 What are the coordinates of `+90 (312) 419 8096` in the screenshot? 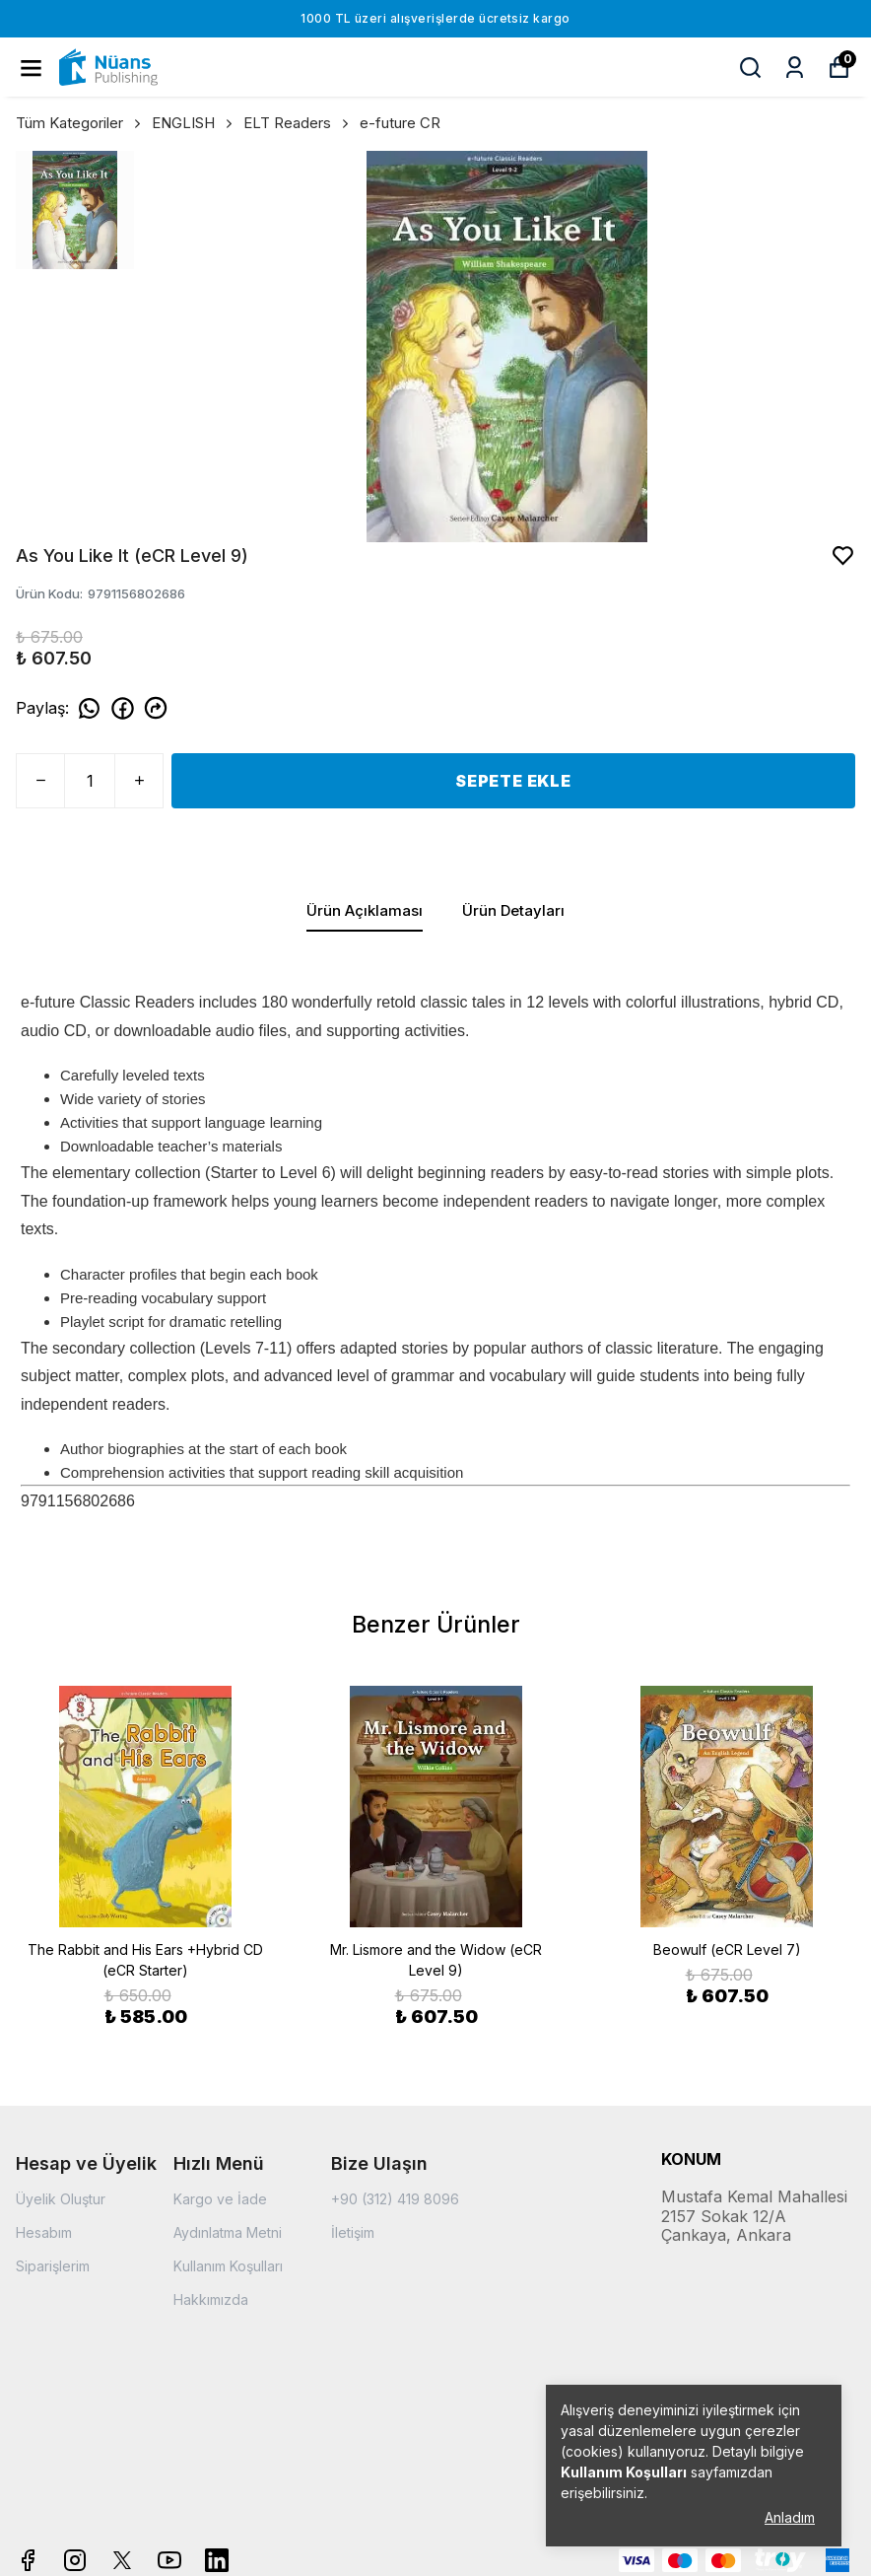 It's located at (395, 2199).